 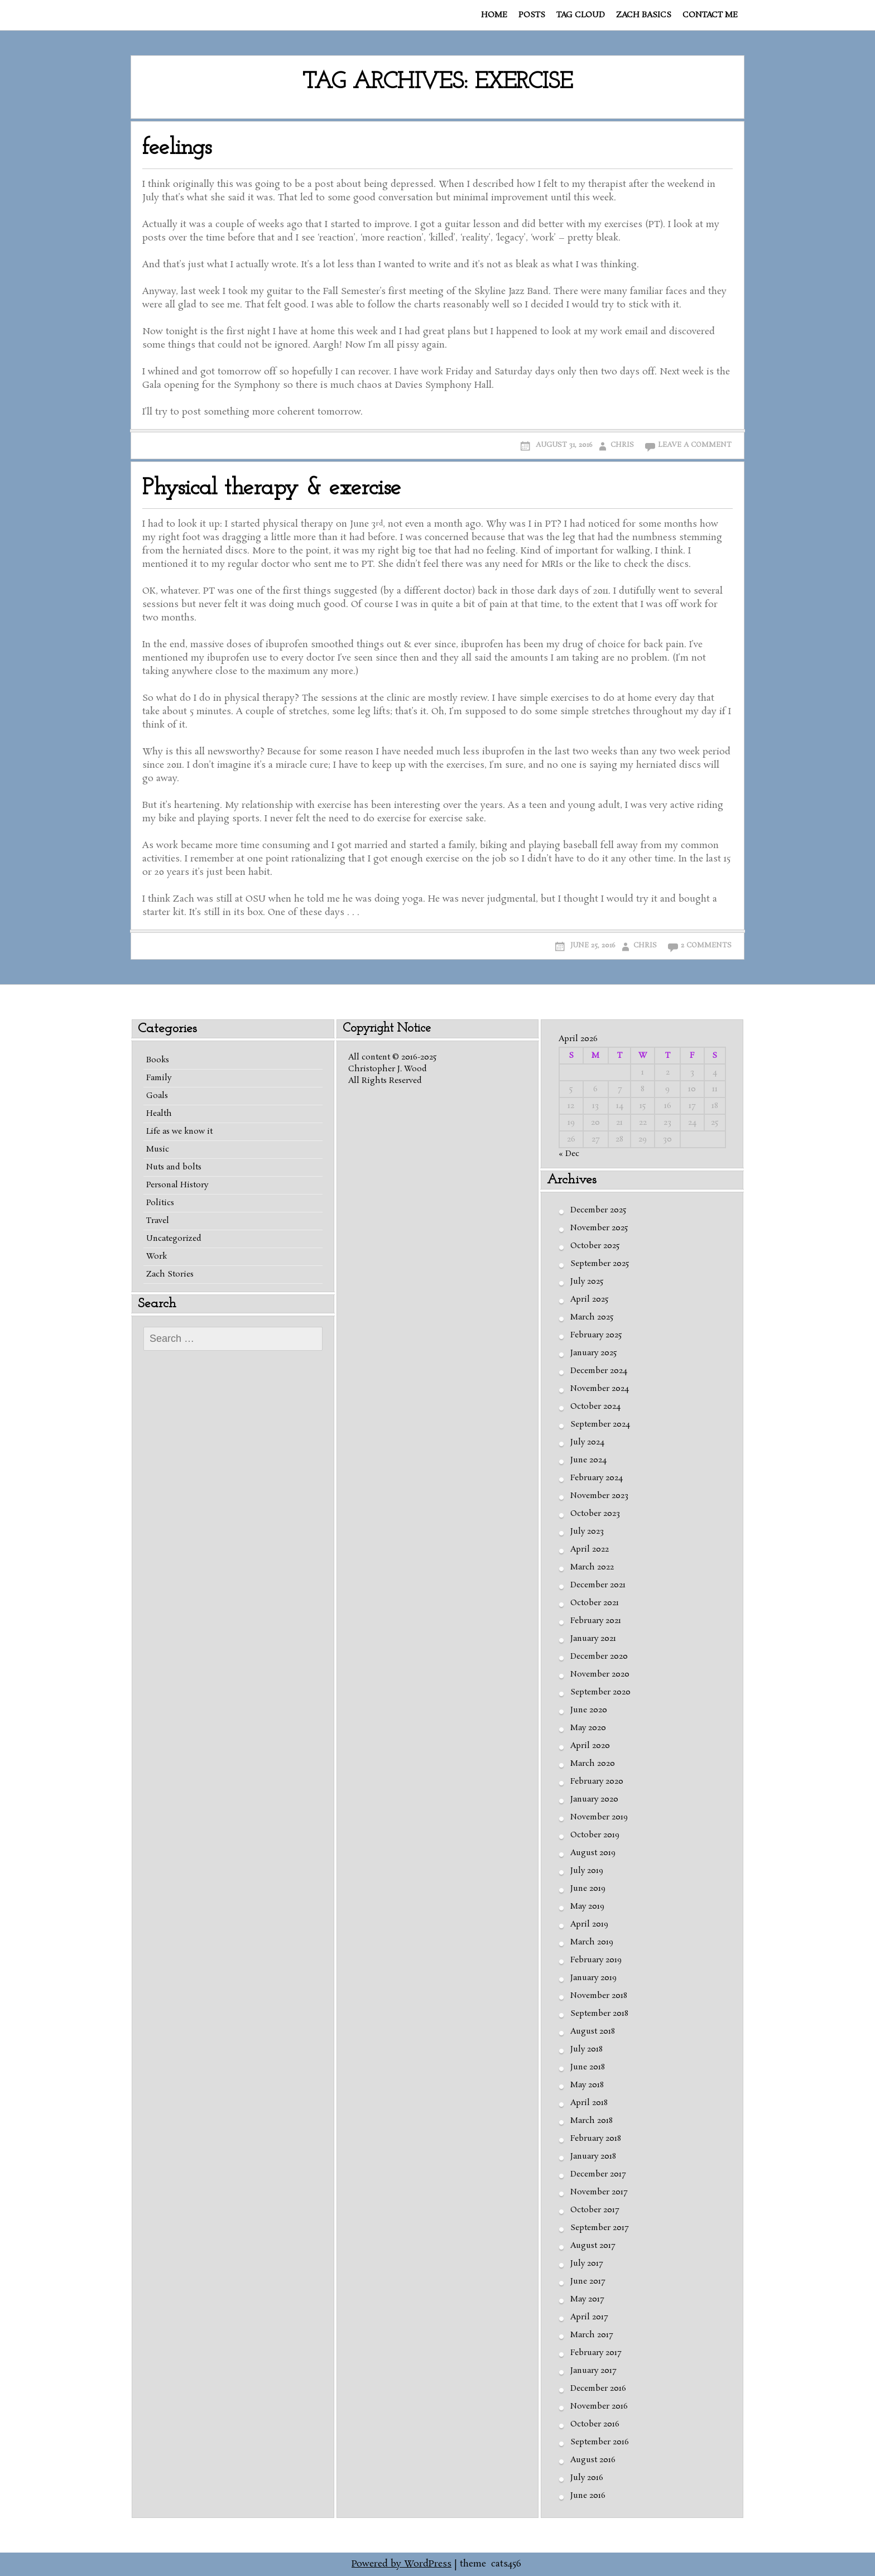 I want to click on September 2024, so click(x=600, y=1424).